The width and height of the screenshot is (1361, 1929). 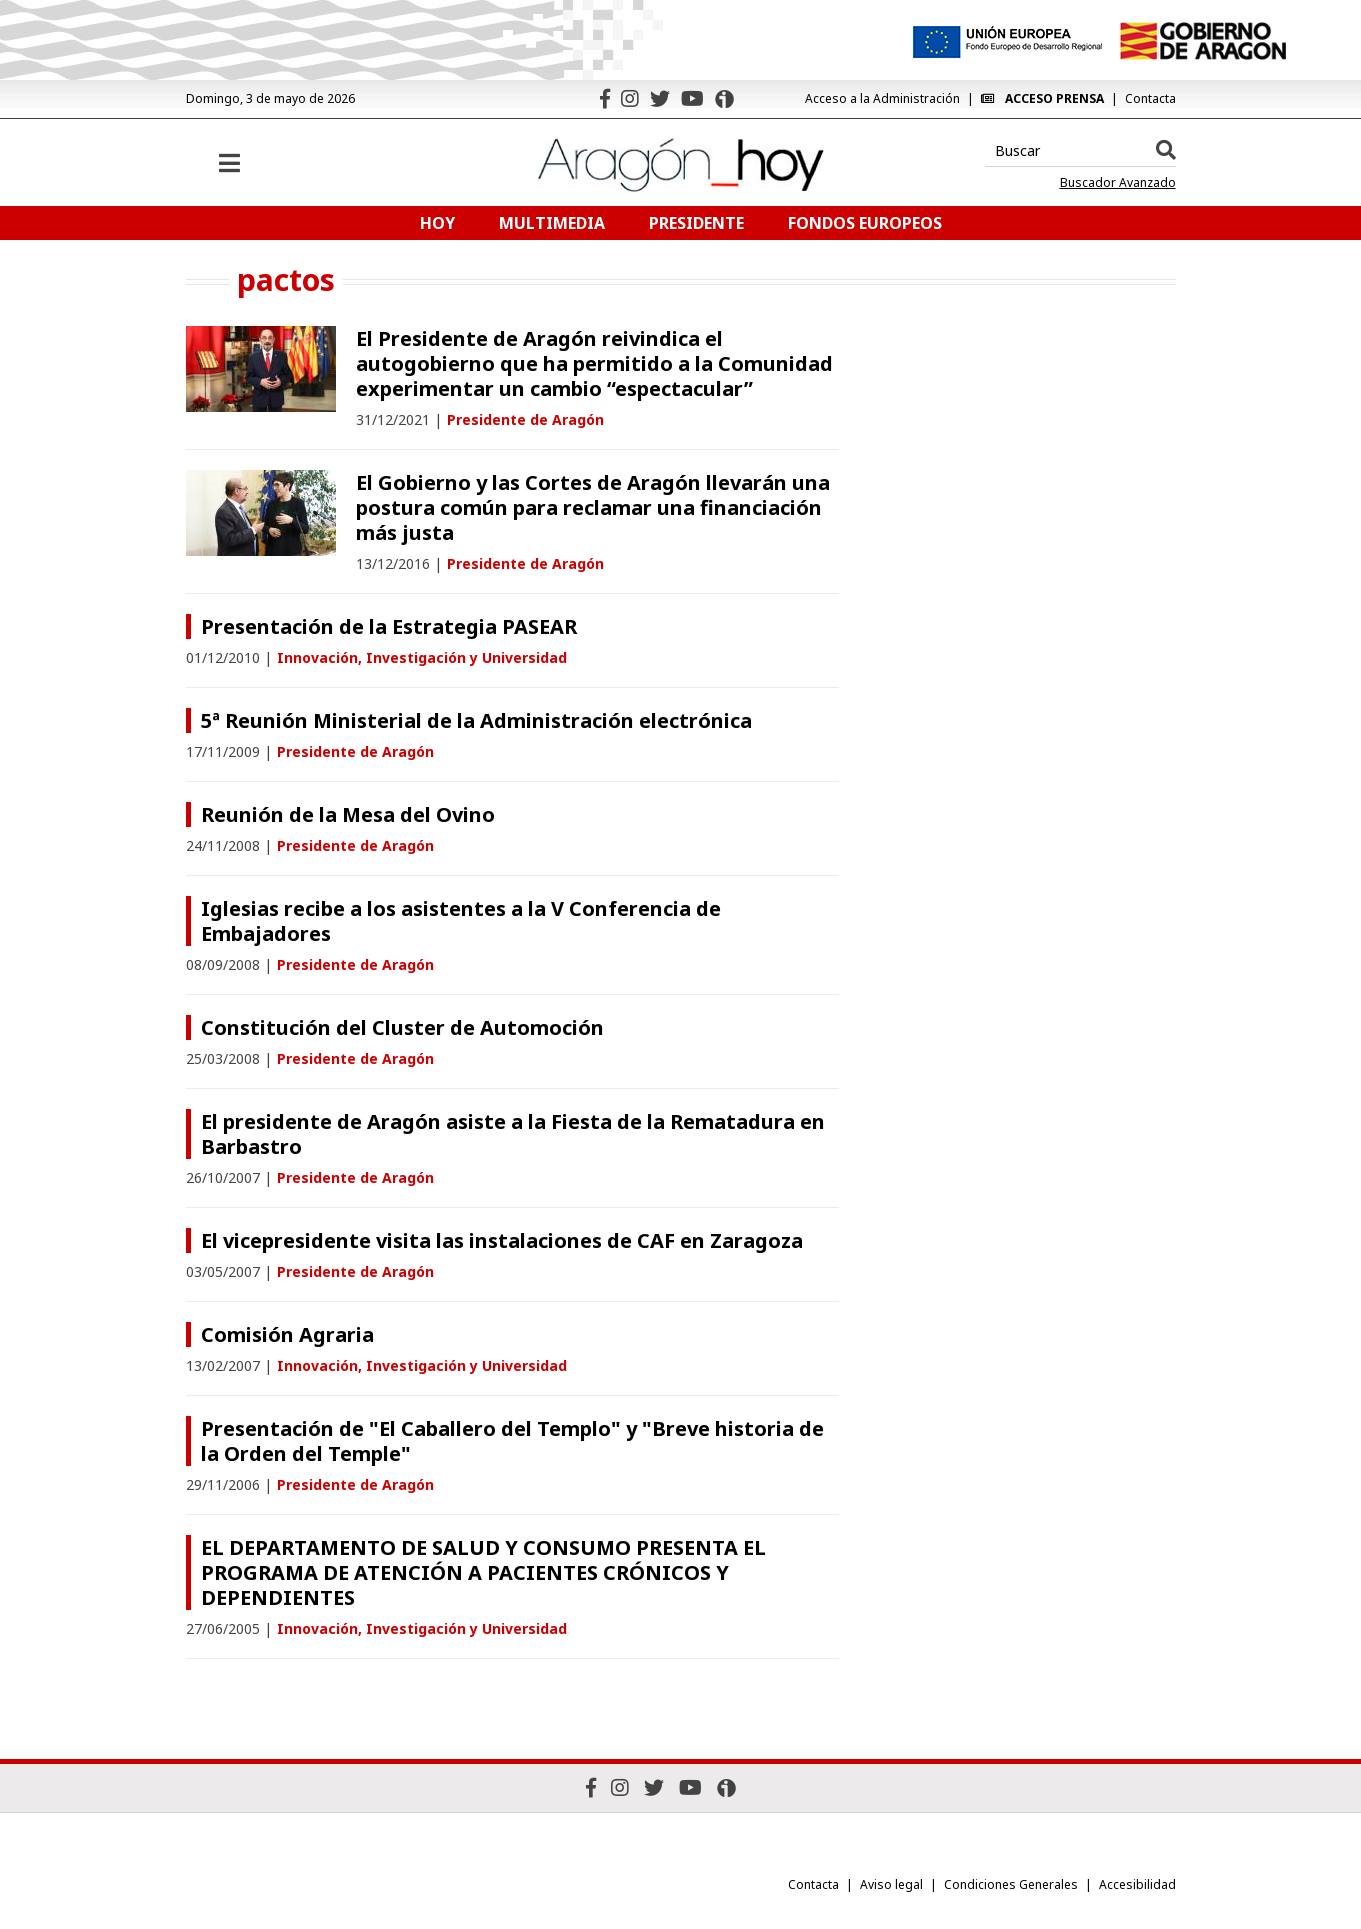 I want to click on 5ª Reunión Ministerial de la Administración electrónica, so click(x=476, y=720).